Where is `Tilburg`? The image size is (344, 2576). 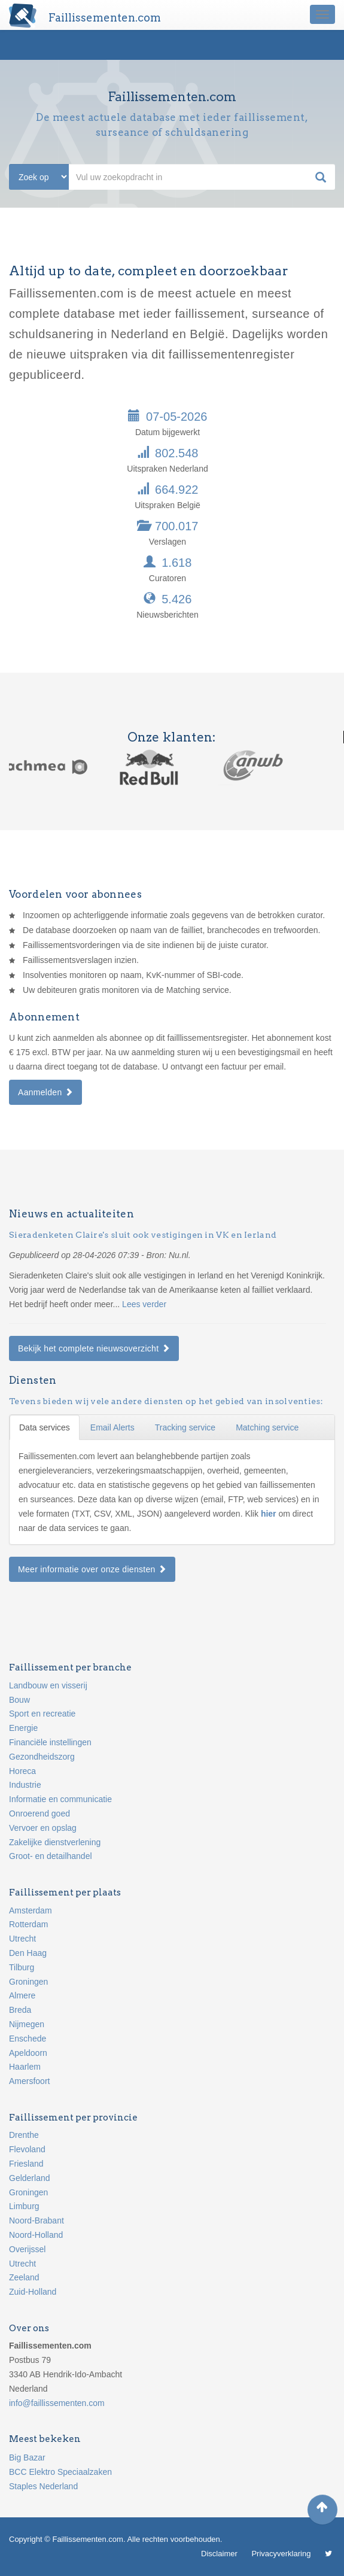
Tilburg is located at coordinates (21, 1967).